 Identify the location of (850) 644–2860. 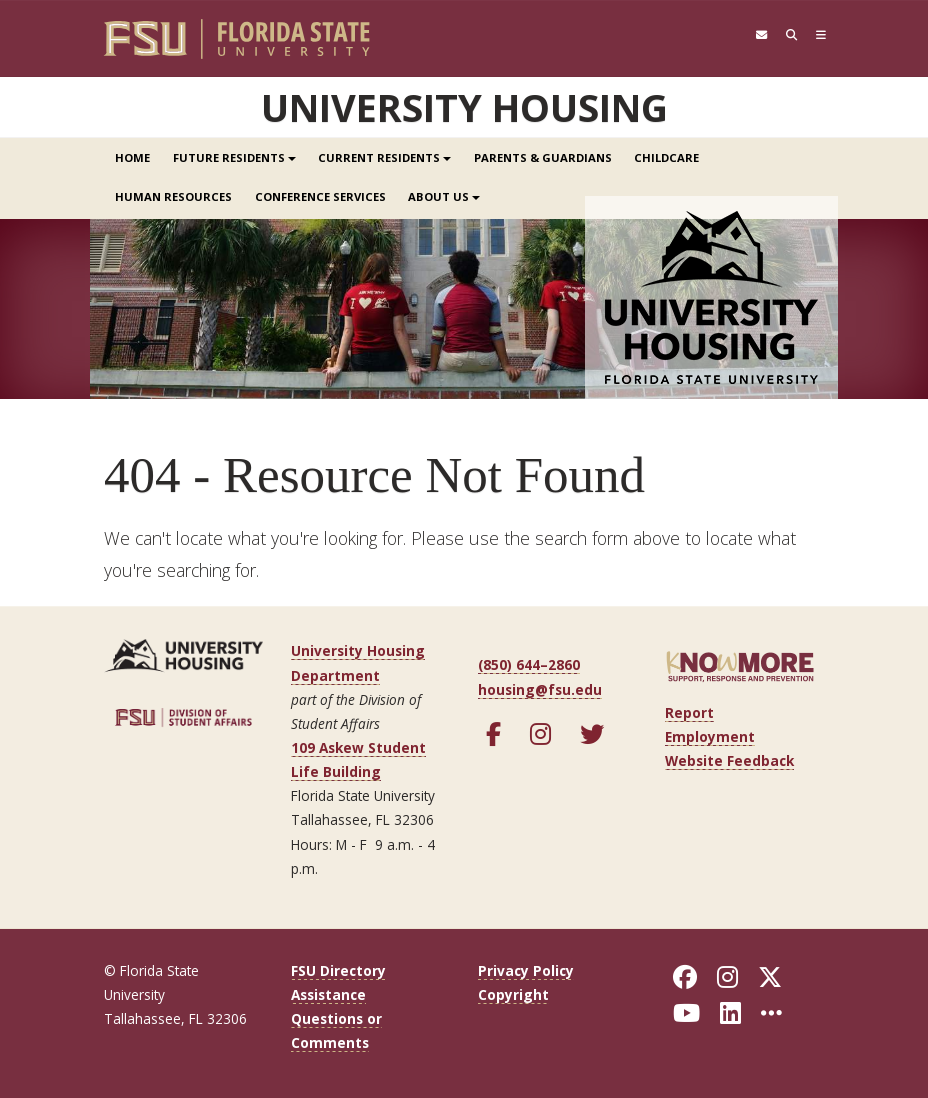
(529, 664).